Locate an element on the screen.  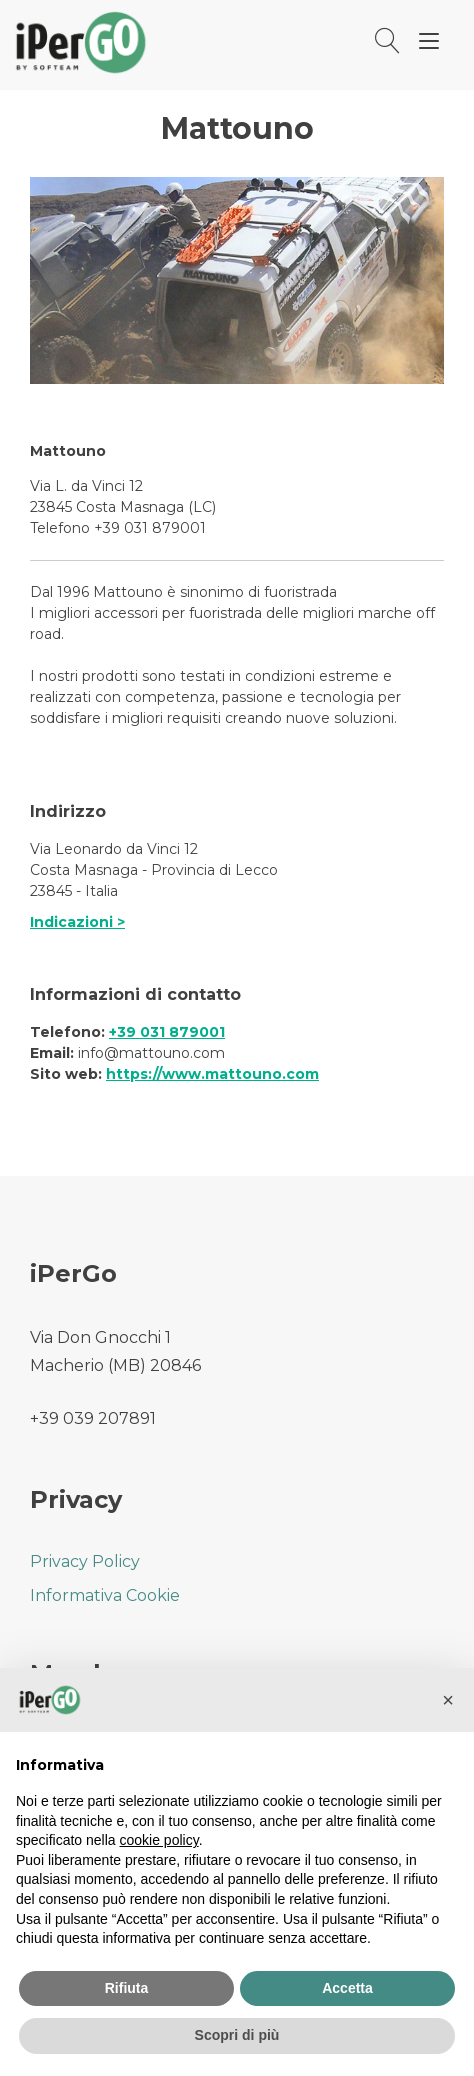
Informativa Cookie is located at coordinates (105, 1595).